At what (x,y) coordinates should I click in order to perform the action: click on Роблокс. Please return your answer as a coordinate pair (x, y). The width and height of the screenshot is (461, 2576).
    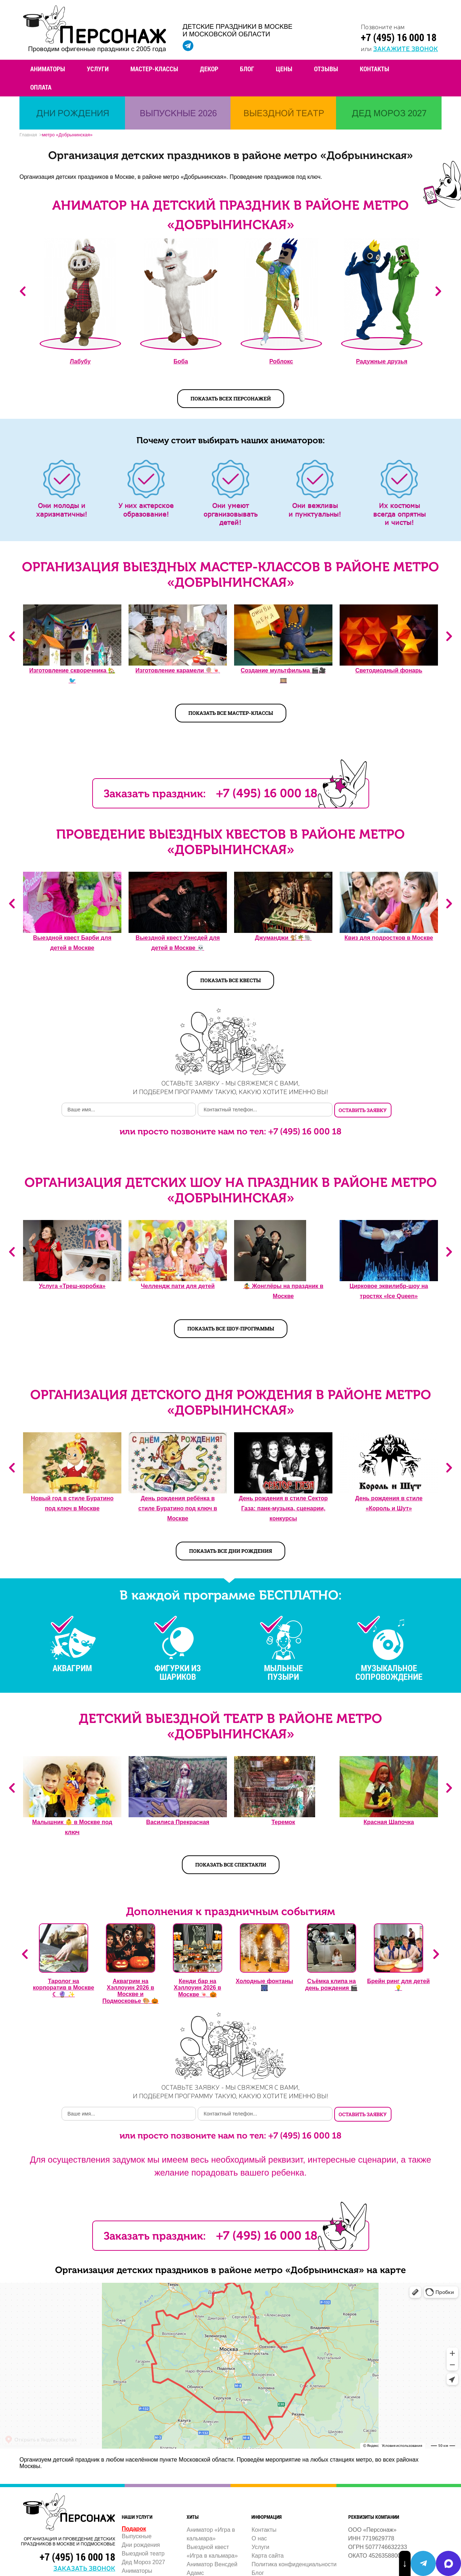
    Looking at the image, I should click on (281, 361).